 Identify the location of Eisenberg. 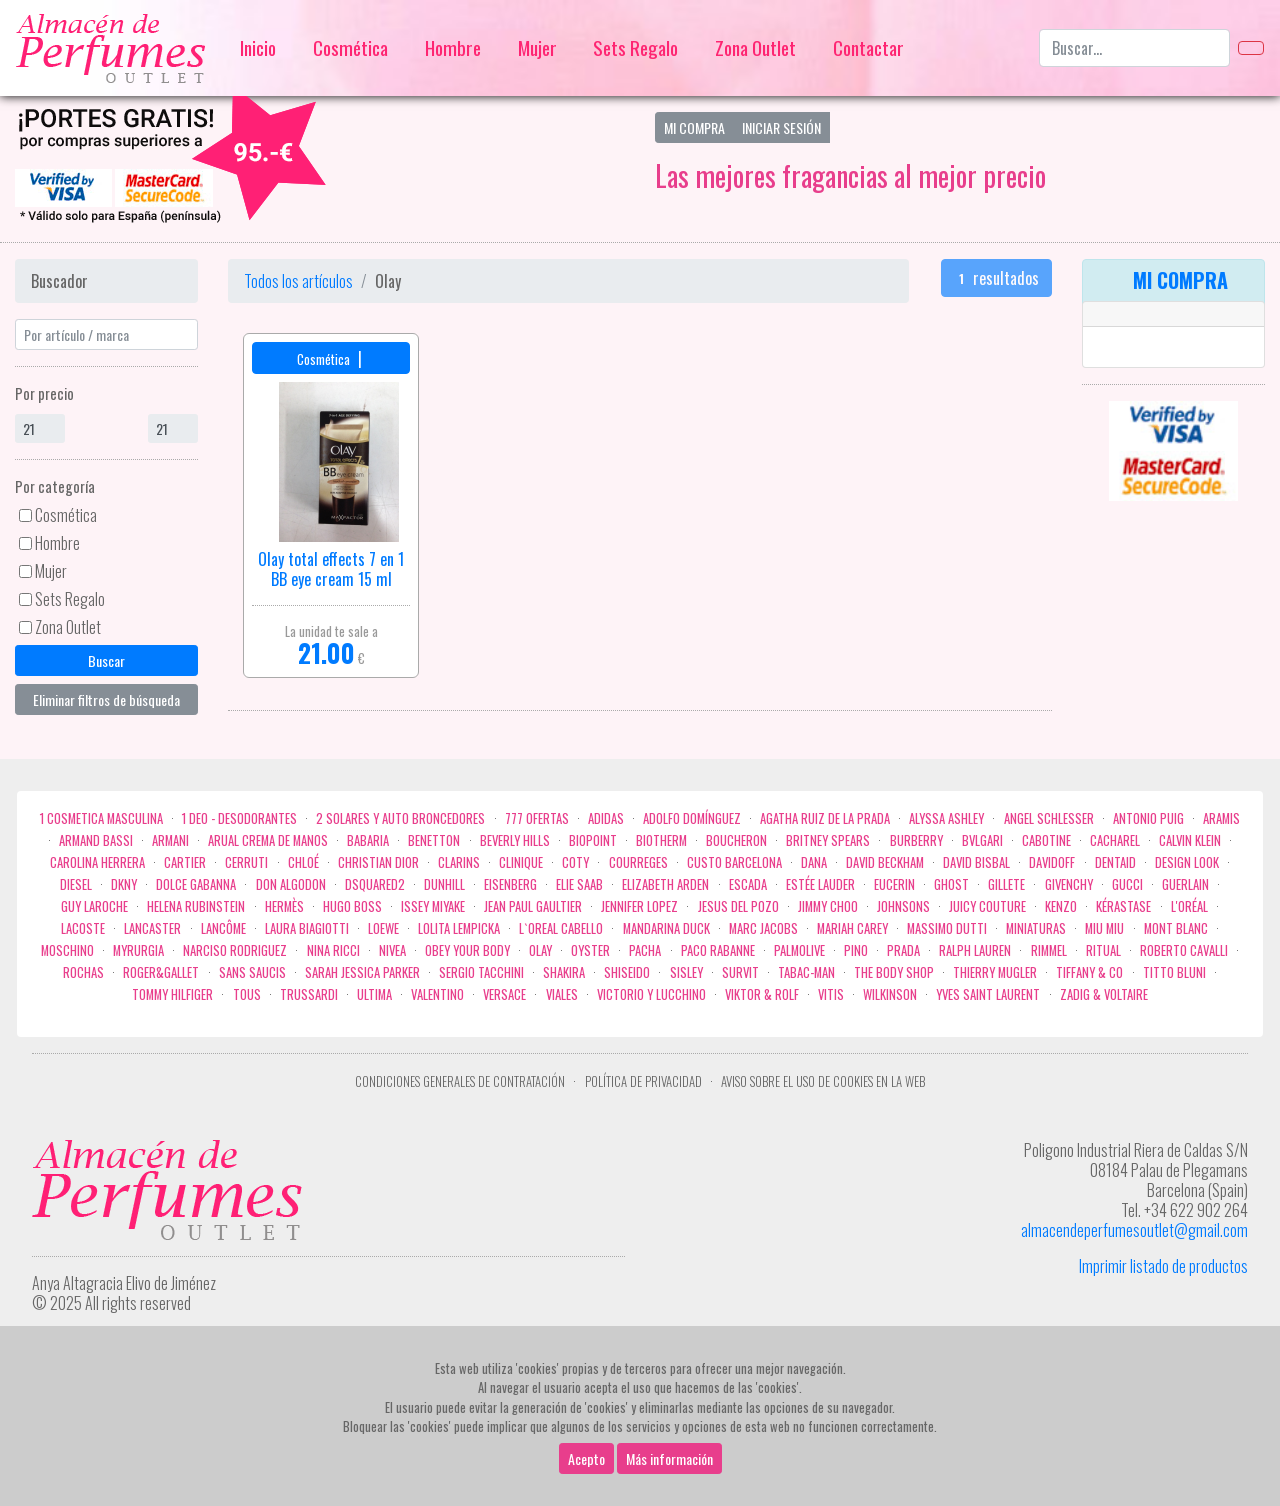
(510, 884).